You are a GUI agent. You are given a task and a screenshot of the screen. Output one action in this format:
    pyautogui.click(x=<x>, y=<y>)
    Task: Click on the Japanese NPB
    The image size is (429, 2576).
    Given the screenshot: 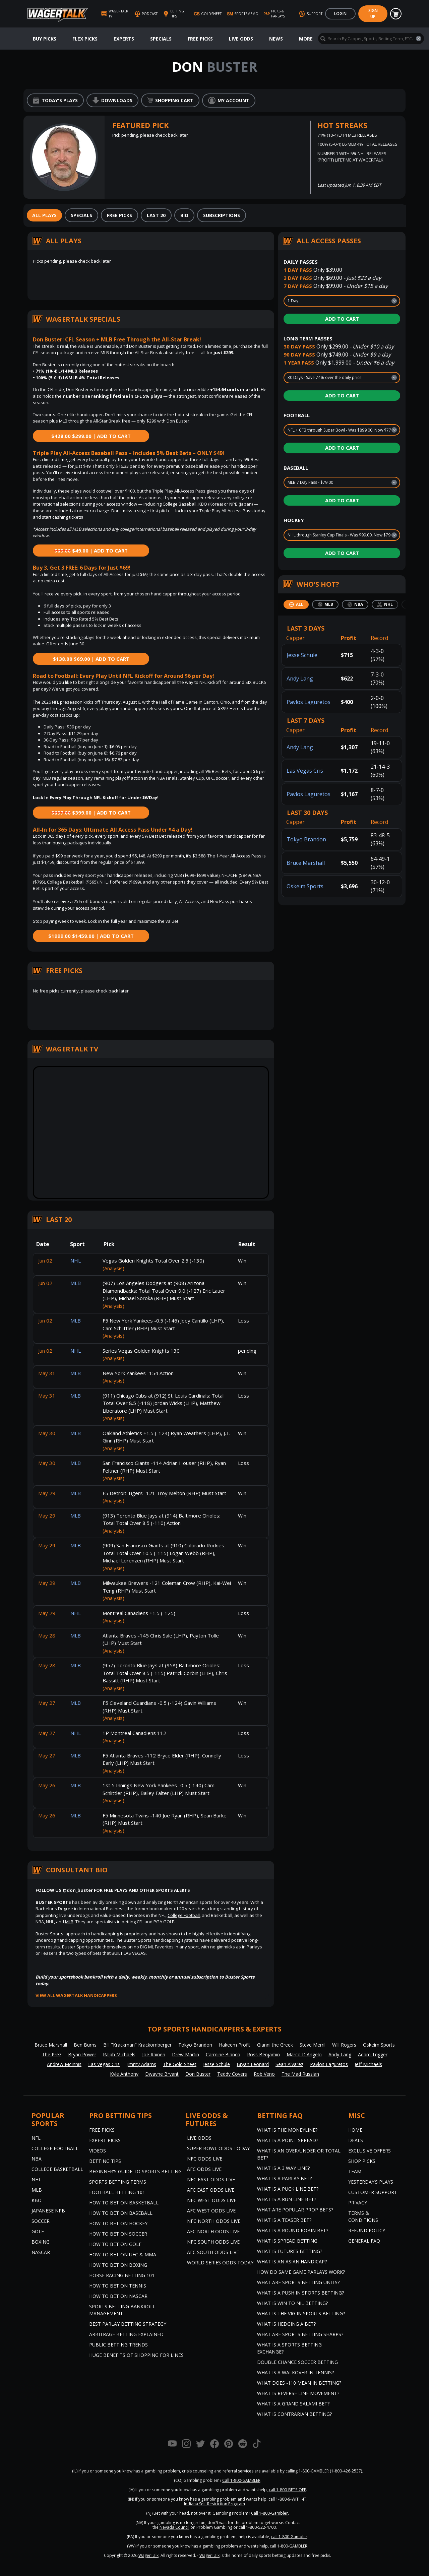 What is the action you would take?
    pyautogui.click(x=48, y=2210)
    